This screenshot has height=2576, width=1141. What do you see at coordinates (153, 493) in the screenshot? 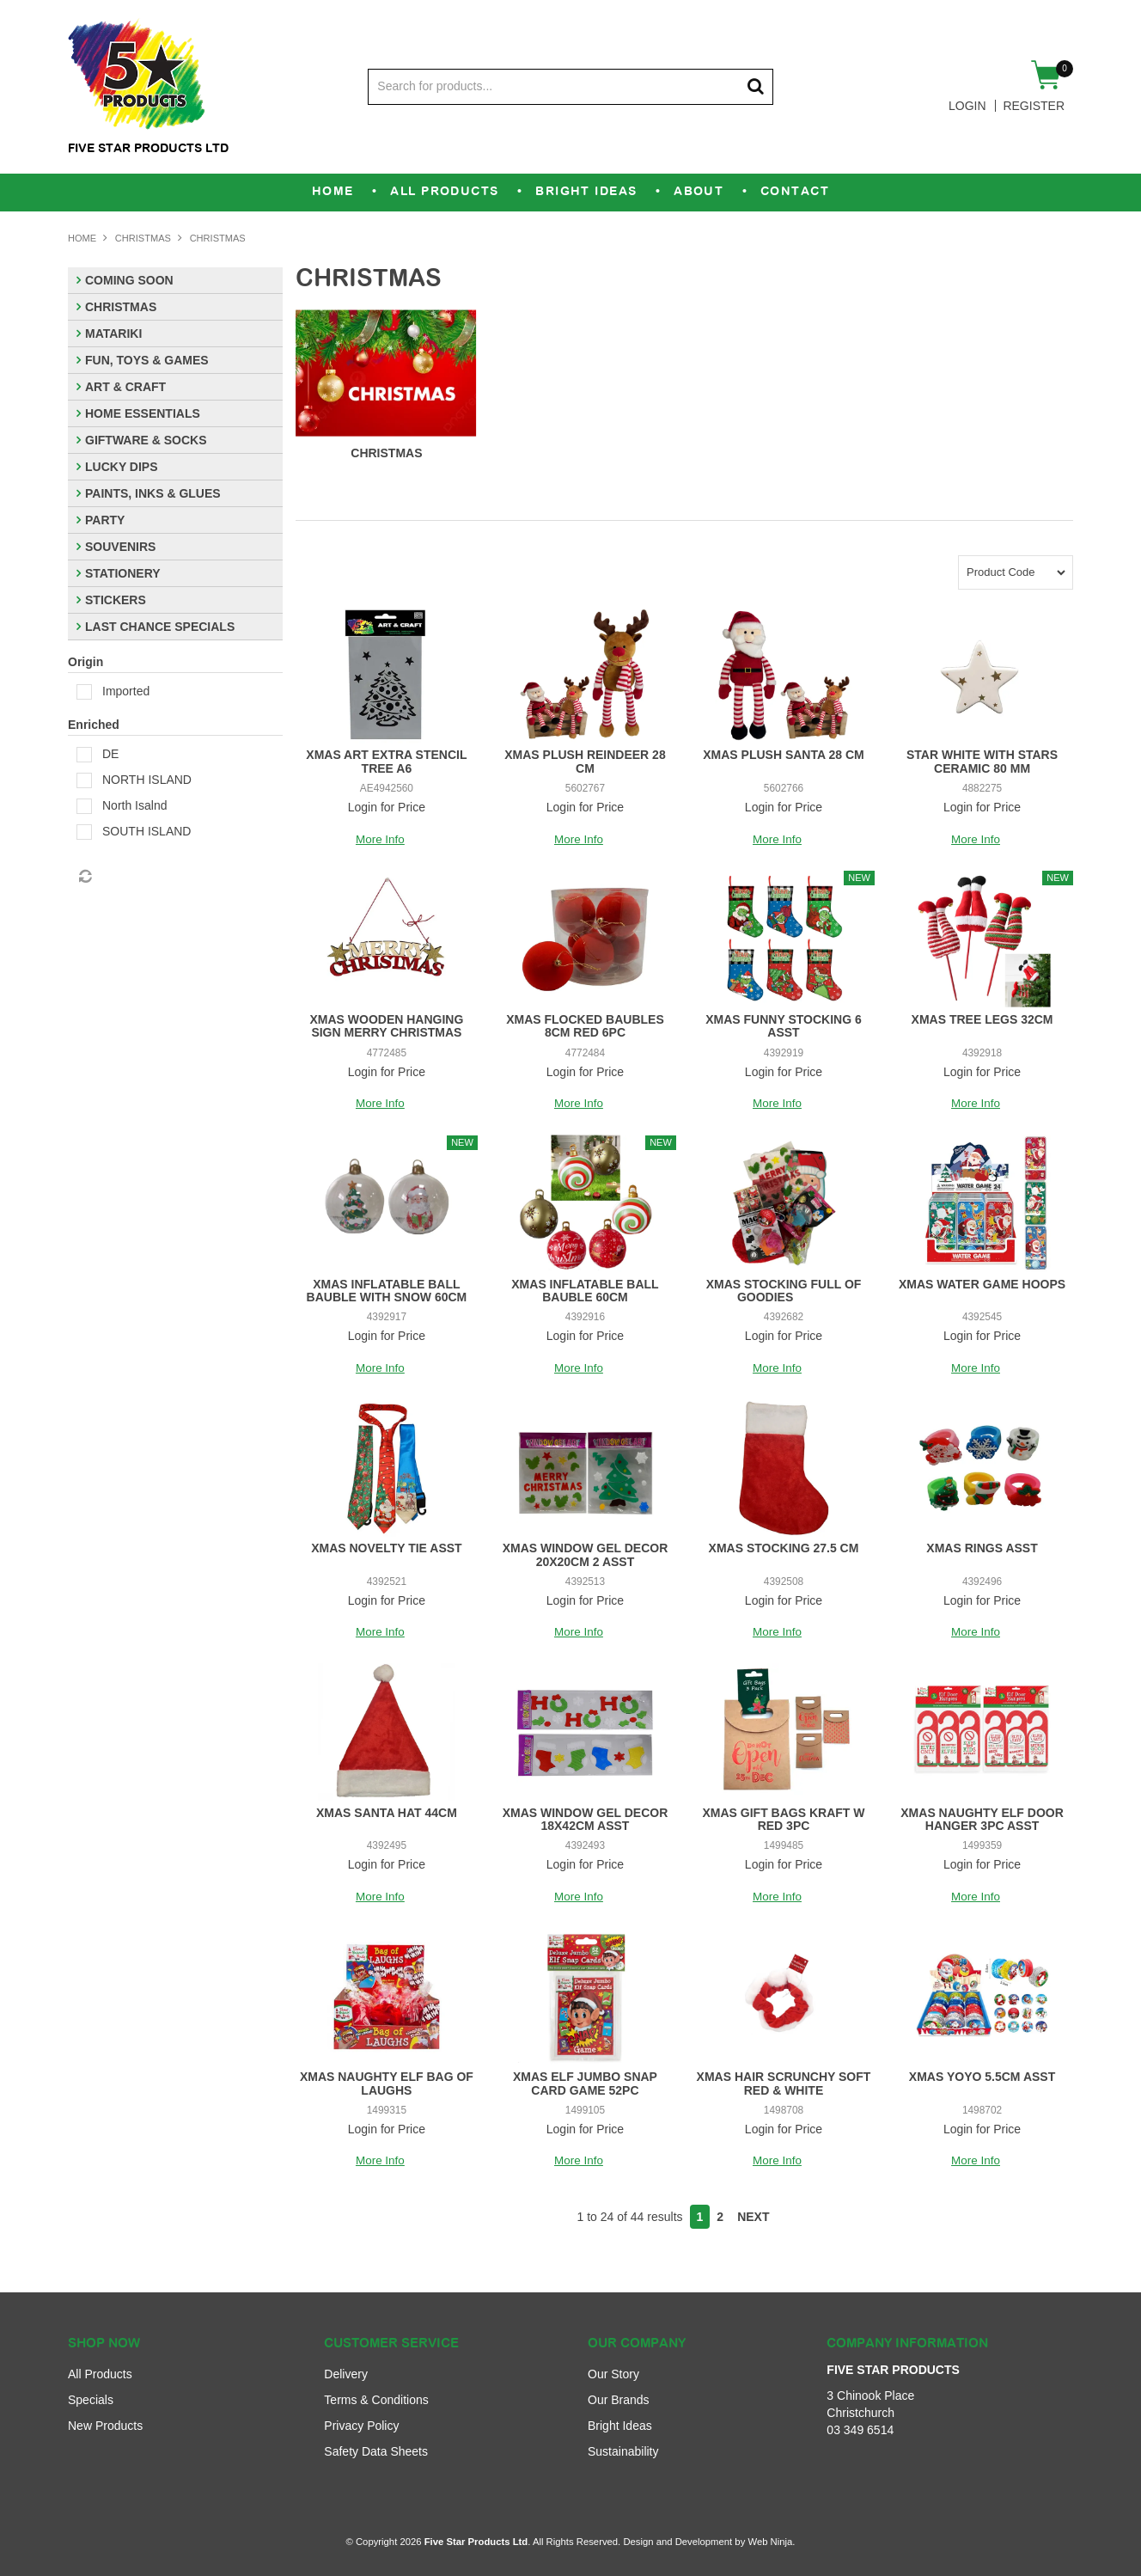
I see `PAINTS, INKS & GLUES` at bounding box center [153, 493].